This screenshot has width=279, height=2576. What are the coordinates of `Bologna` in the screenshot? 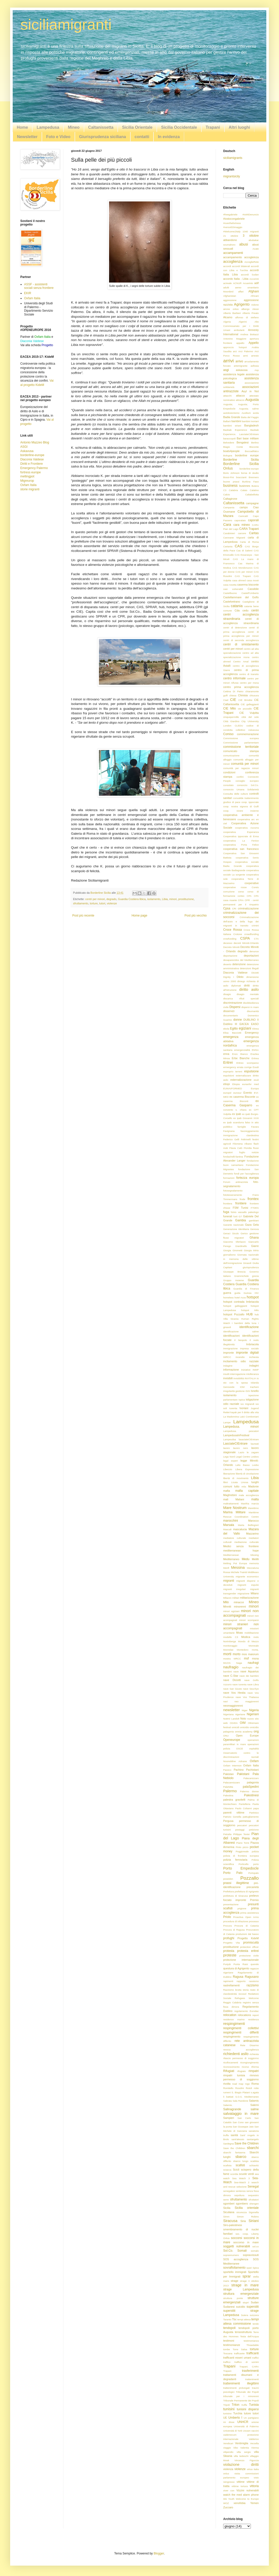 It's located at (227, 455).